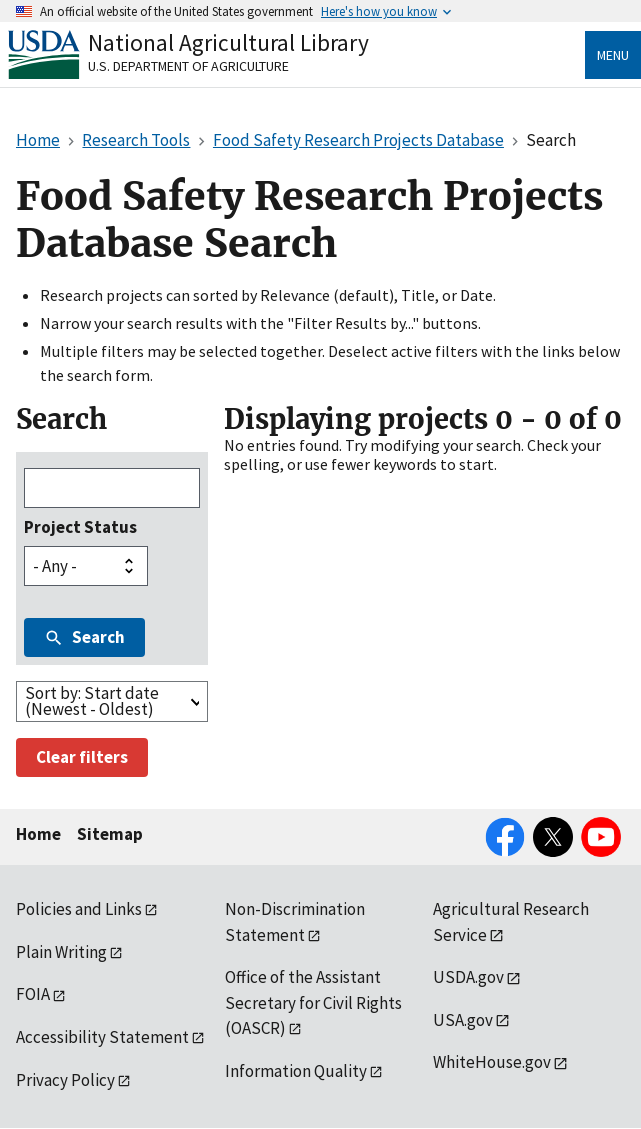 The image size is (641, 1129). What do you see at coordinates (38, 834) in the screenshot?
I see `Home` at bounding box center [38, 834].